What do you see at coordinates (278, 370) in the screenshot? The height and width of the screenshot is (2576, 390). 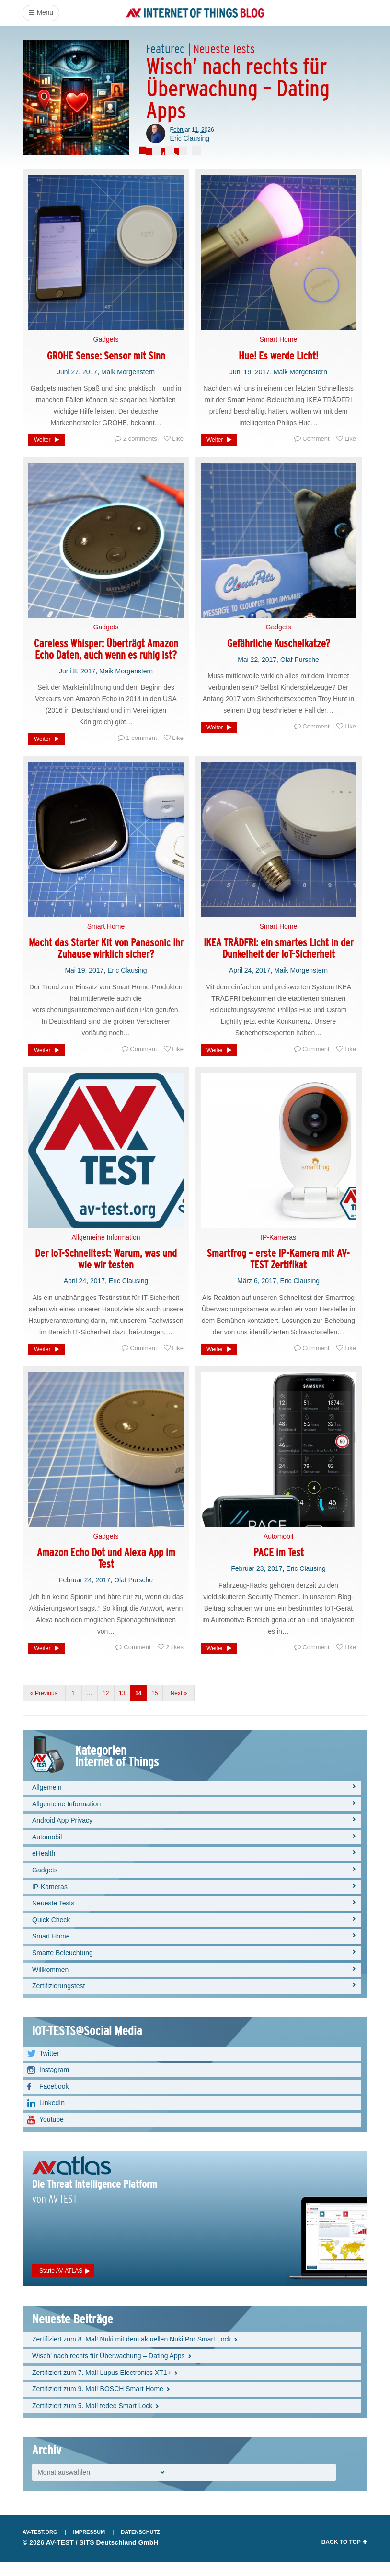 I see `Hue! Es werde Licht!` at bounding box center [278, 370].